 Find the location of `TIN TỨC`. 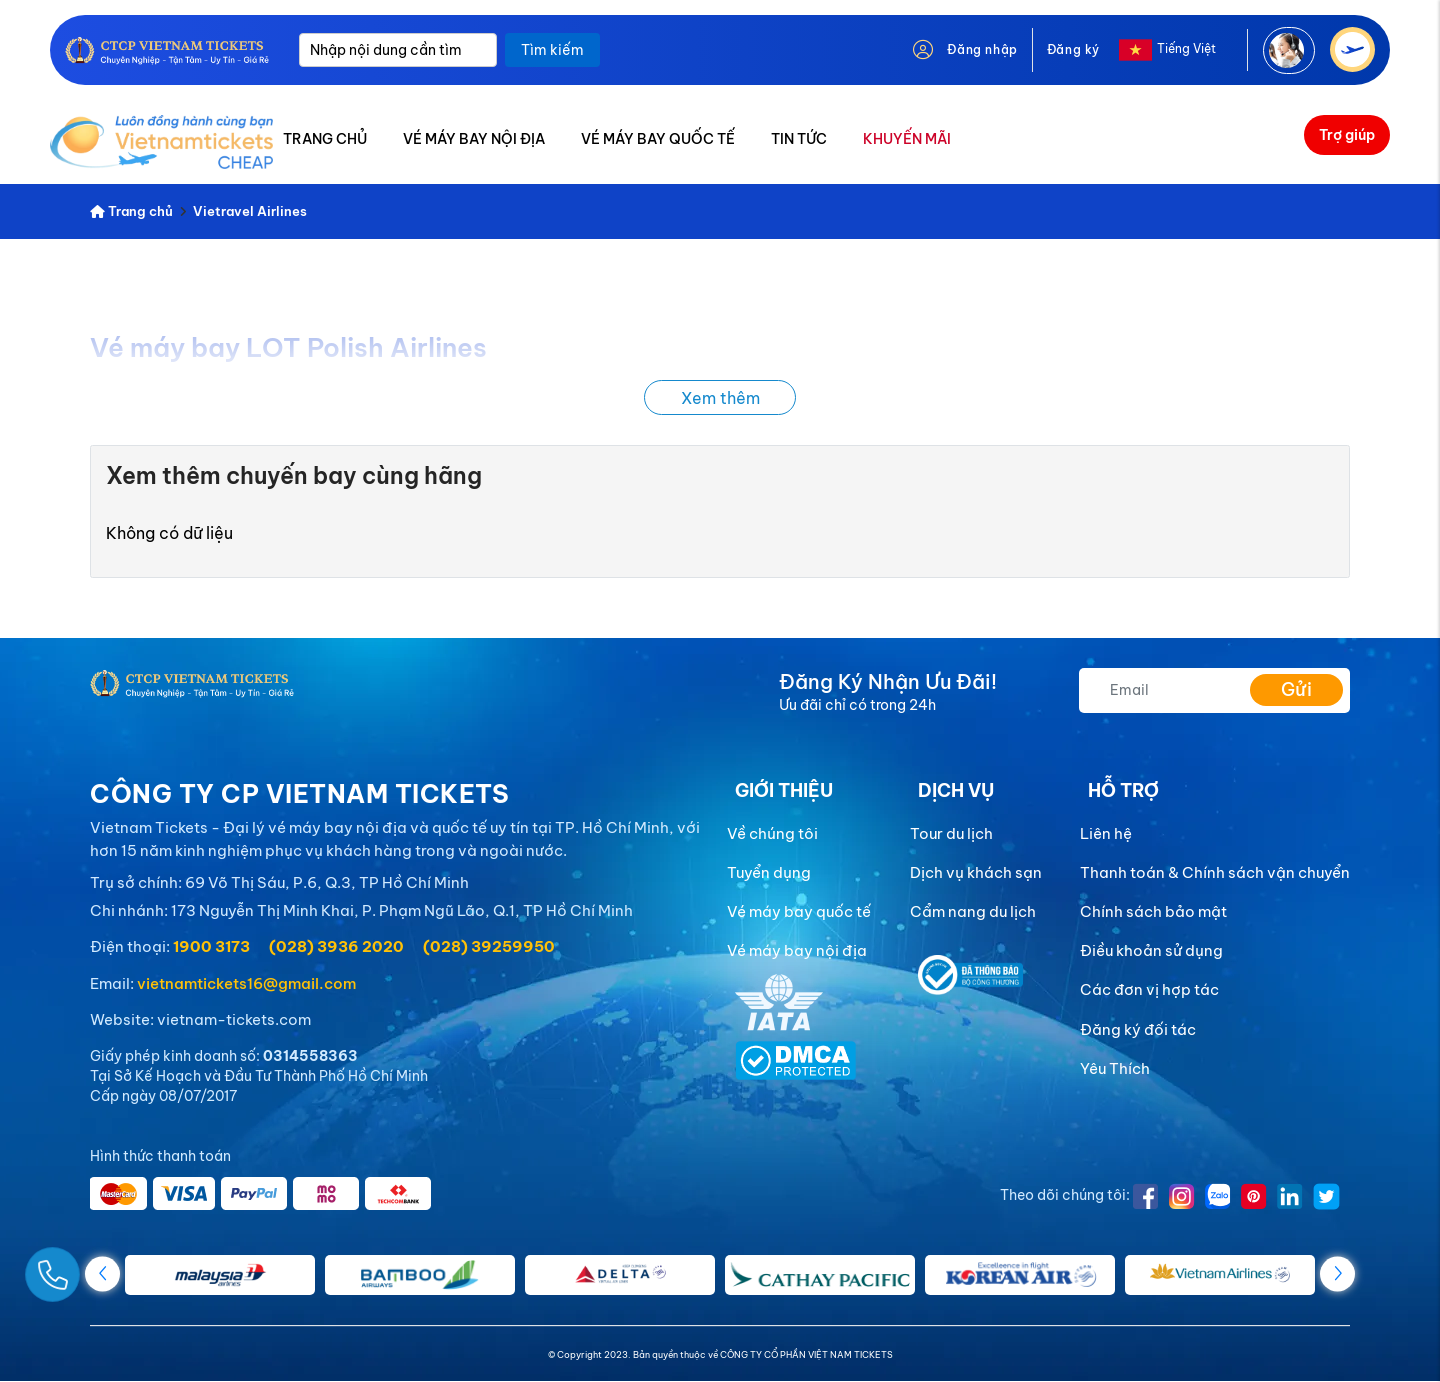

TIN TỨC is located at coordinates (799, 139).